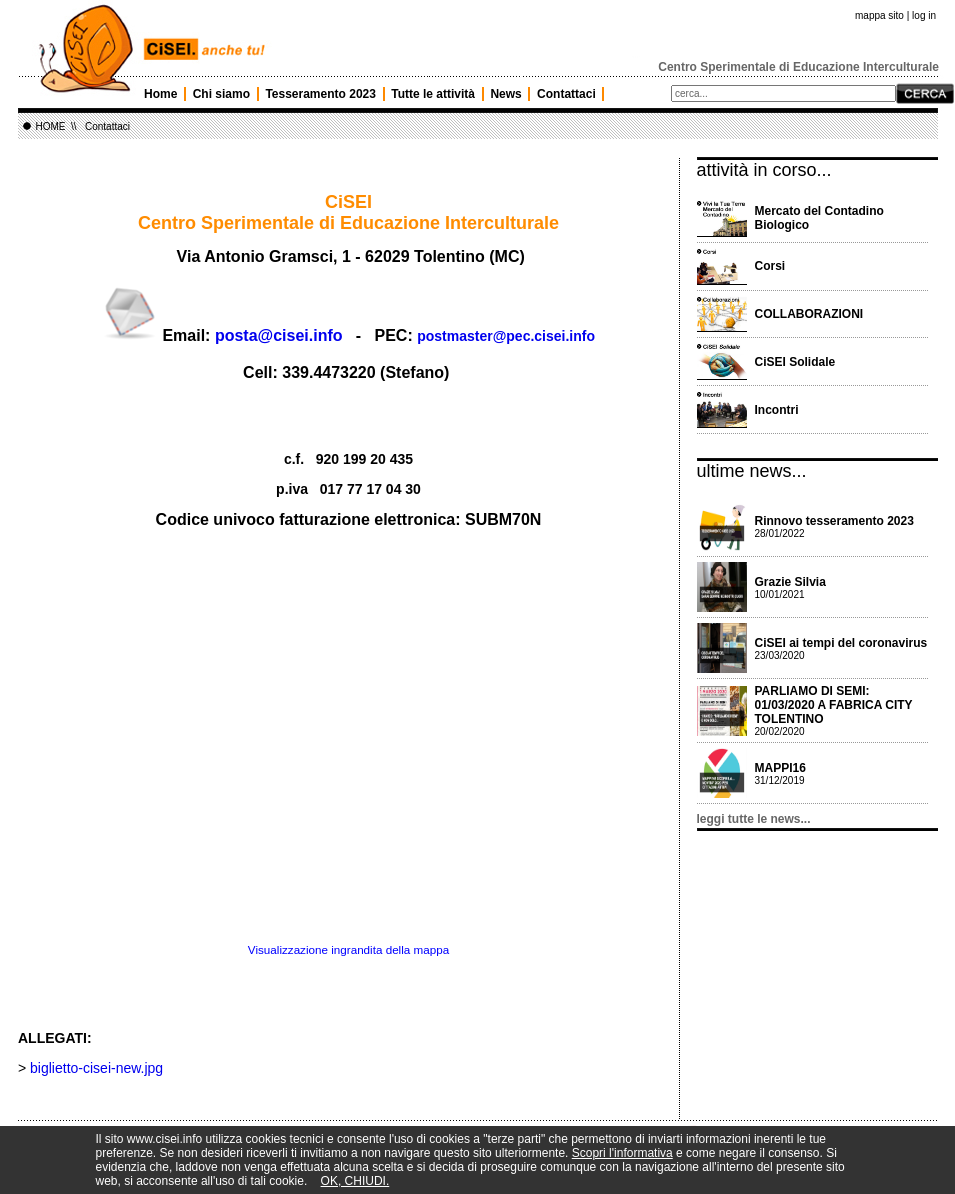 The width and height of the screenshot is (955, 1194). I want to click on Tutte le attività, so click(433, 94).